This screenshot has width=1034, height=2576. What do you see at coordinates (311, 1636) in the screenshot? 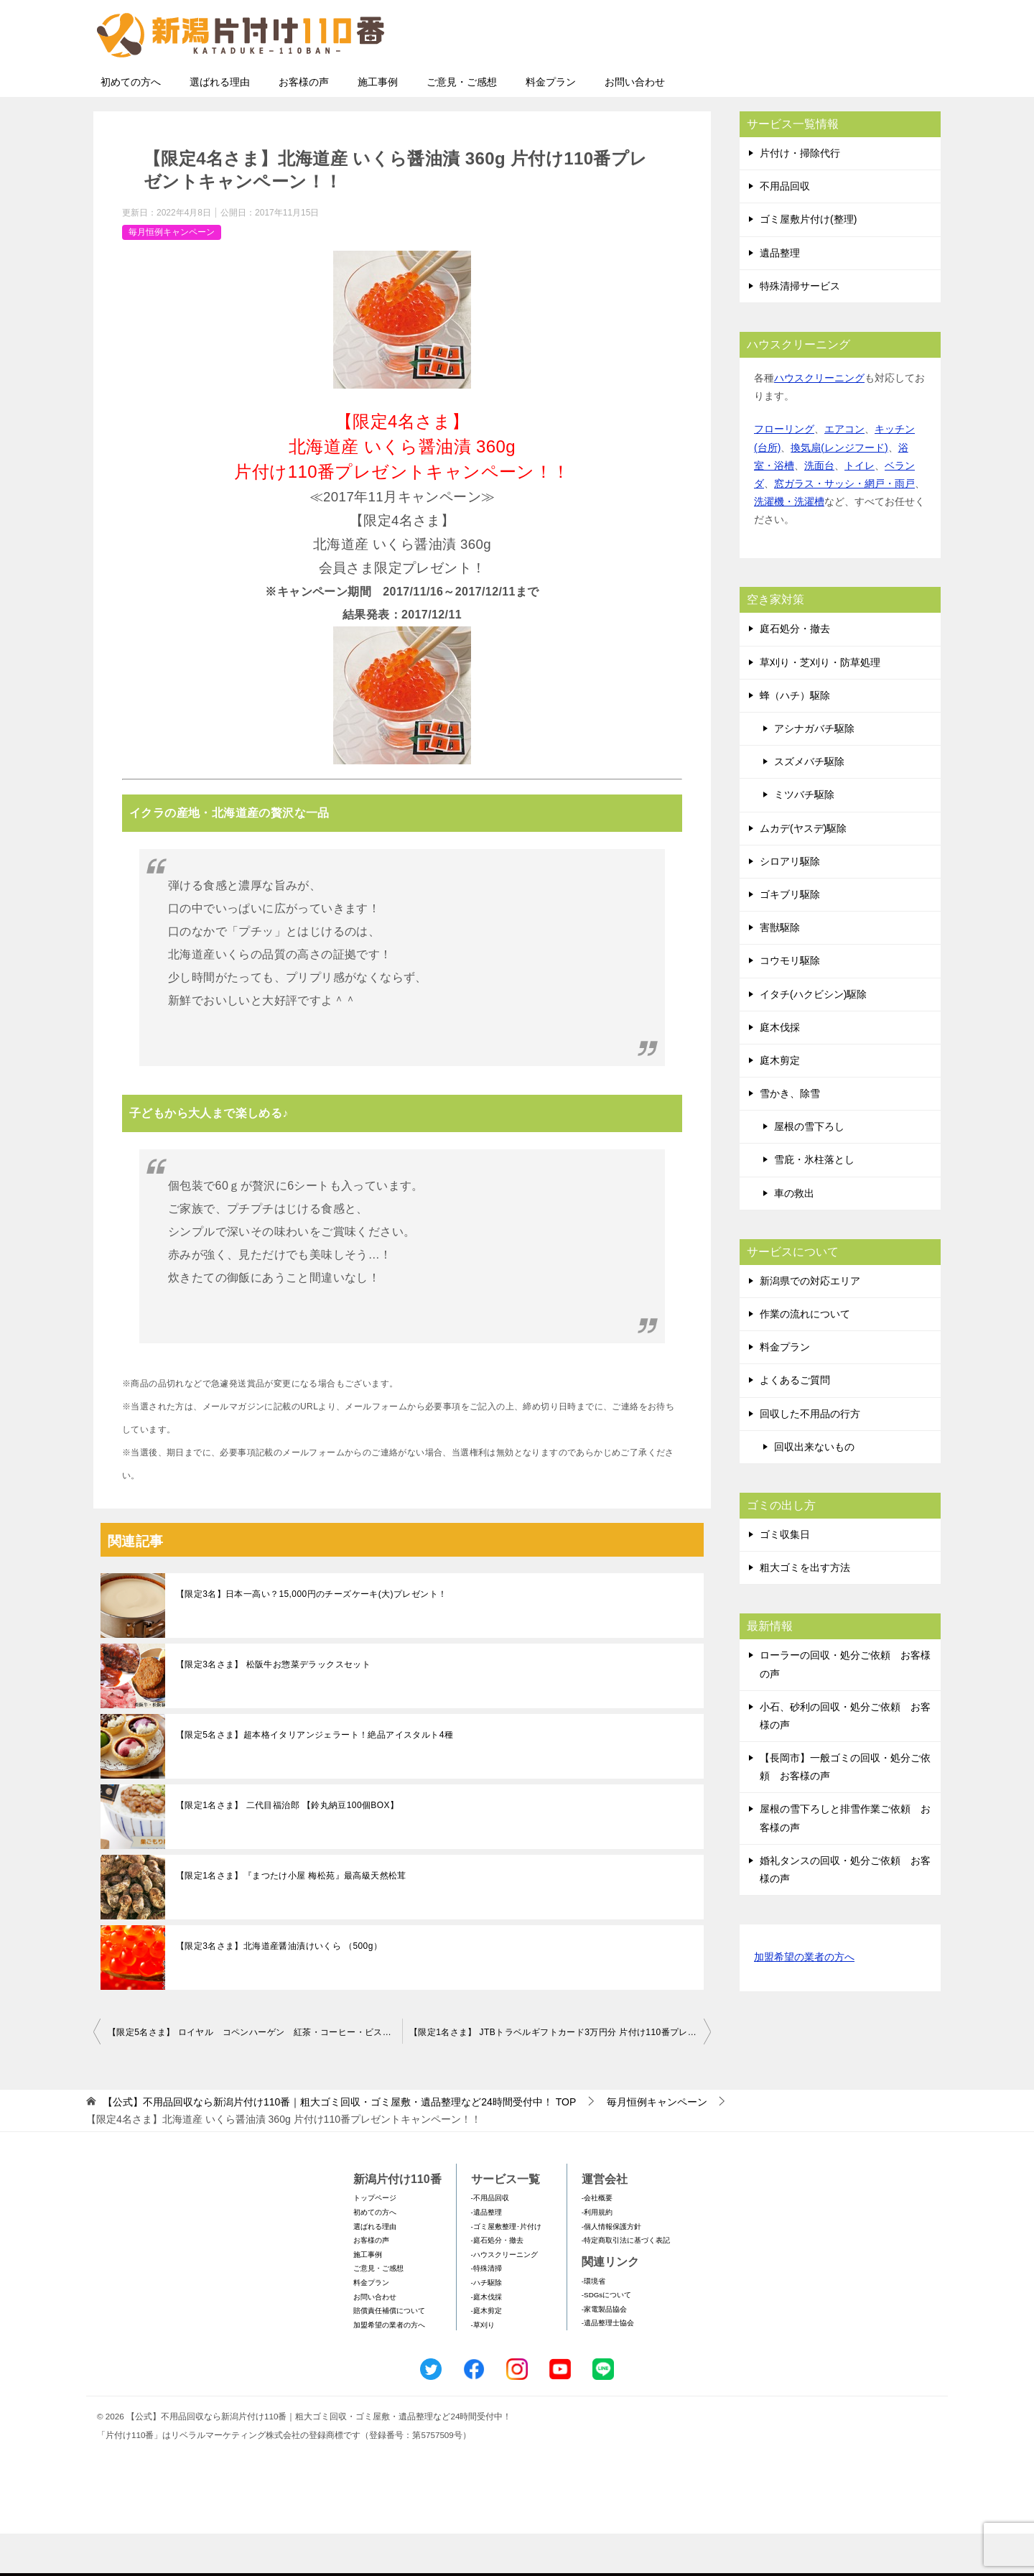
I see `【限定3名】日本一高い？15,000円のチーズケーキ(大)プレゼント！` at bounding box center [311, 1636].